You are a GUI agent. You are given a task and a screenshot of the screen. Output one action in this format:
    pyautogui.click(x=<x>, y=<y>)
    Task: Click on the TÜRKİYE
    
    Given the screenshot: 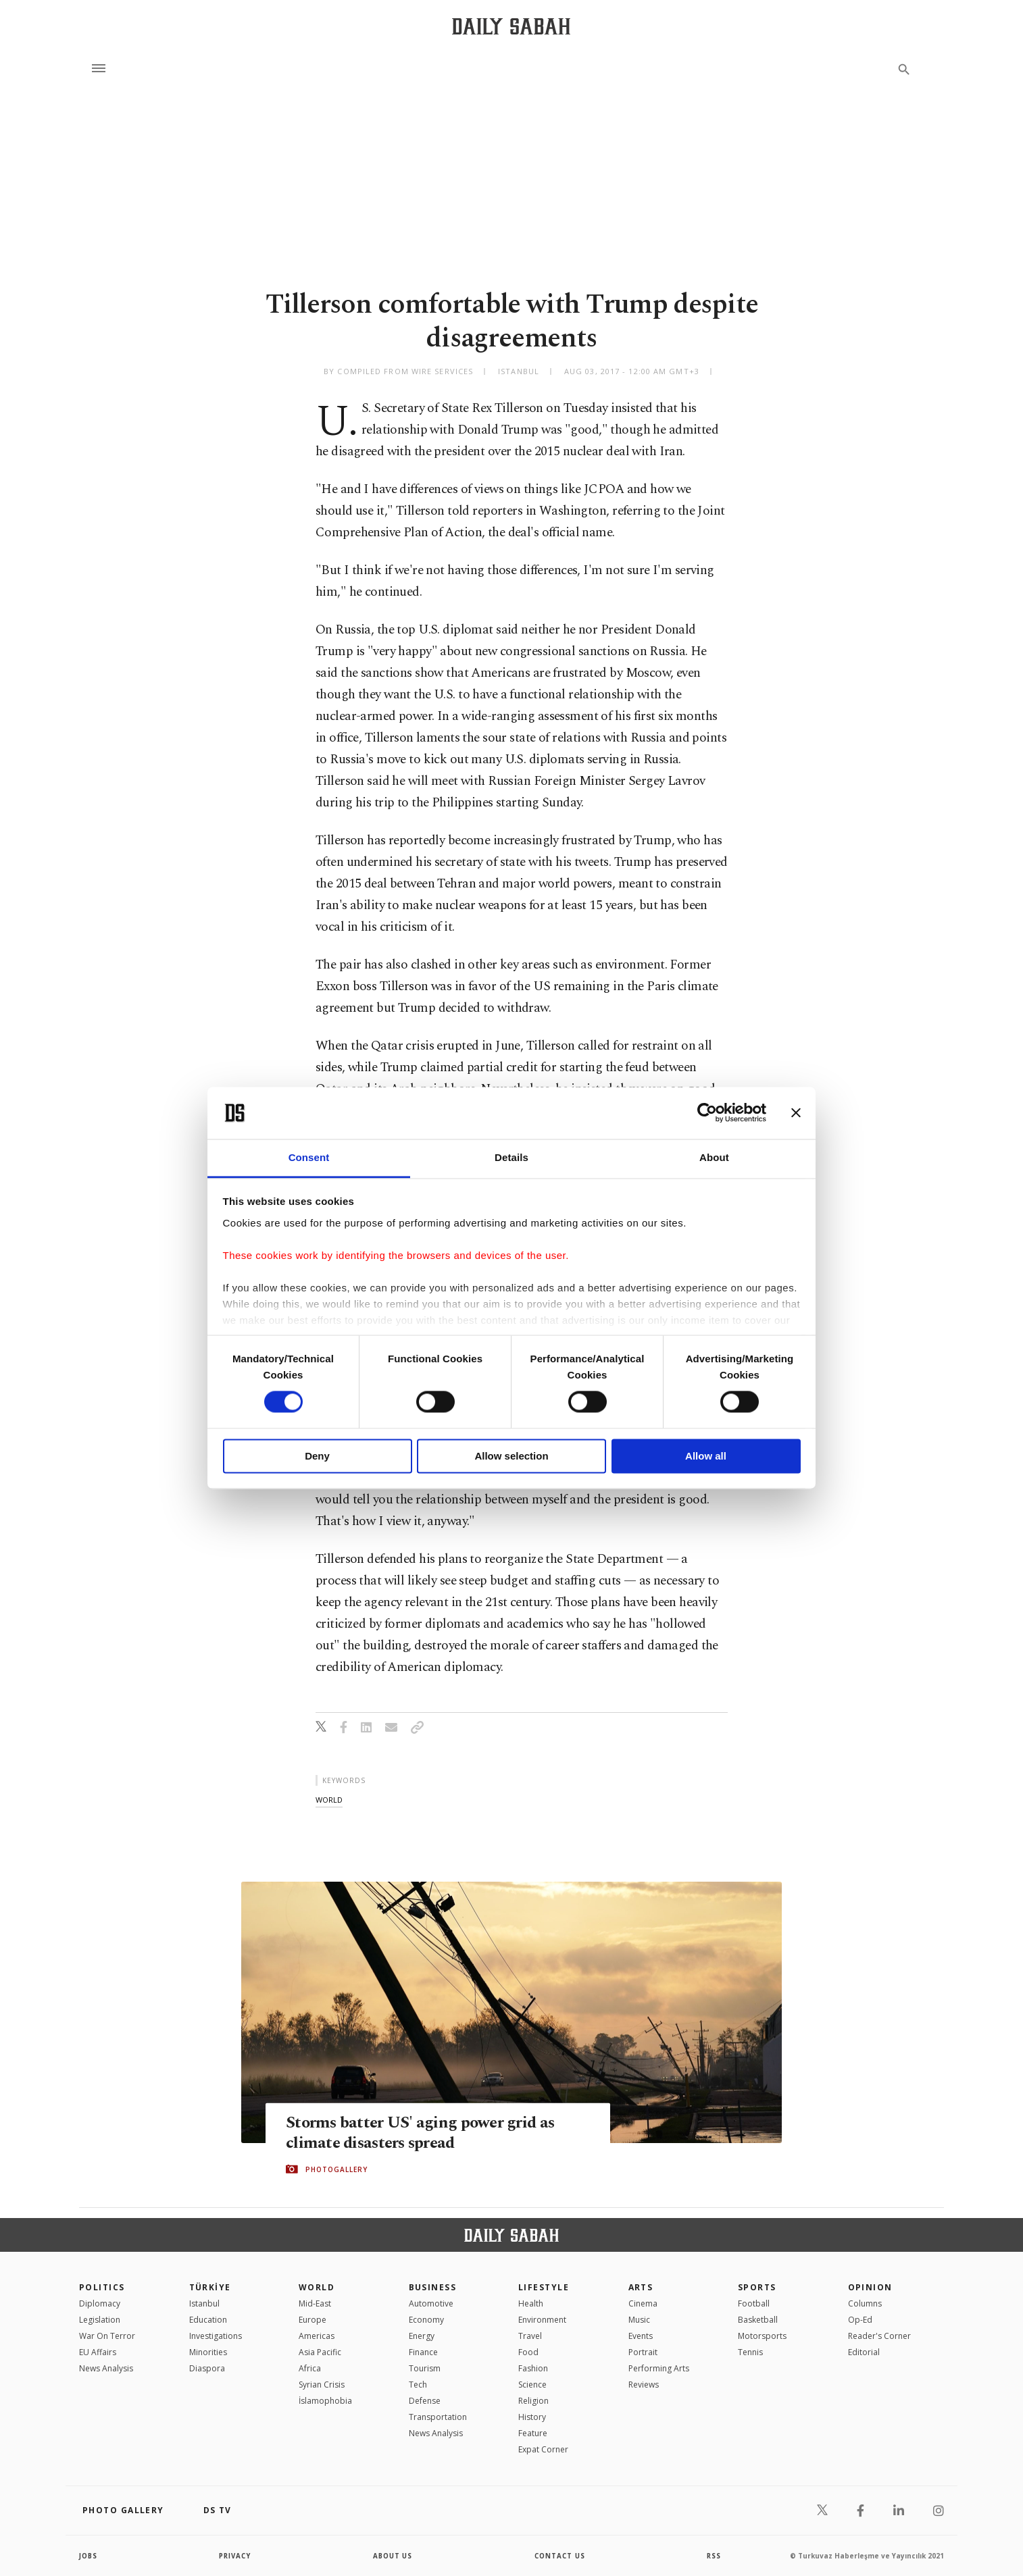 What is the action you would take?
    pyautogui.click(x=210, y=2287)
    